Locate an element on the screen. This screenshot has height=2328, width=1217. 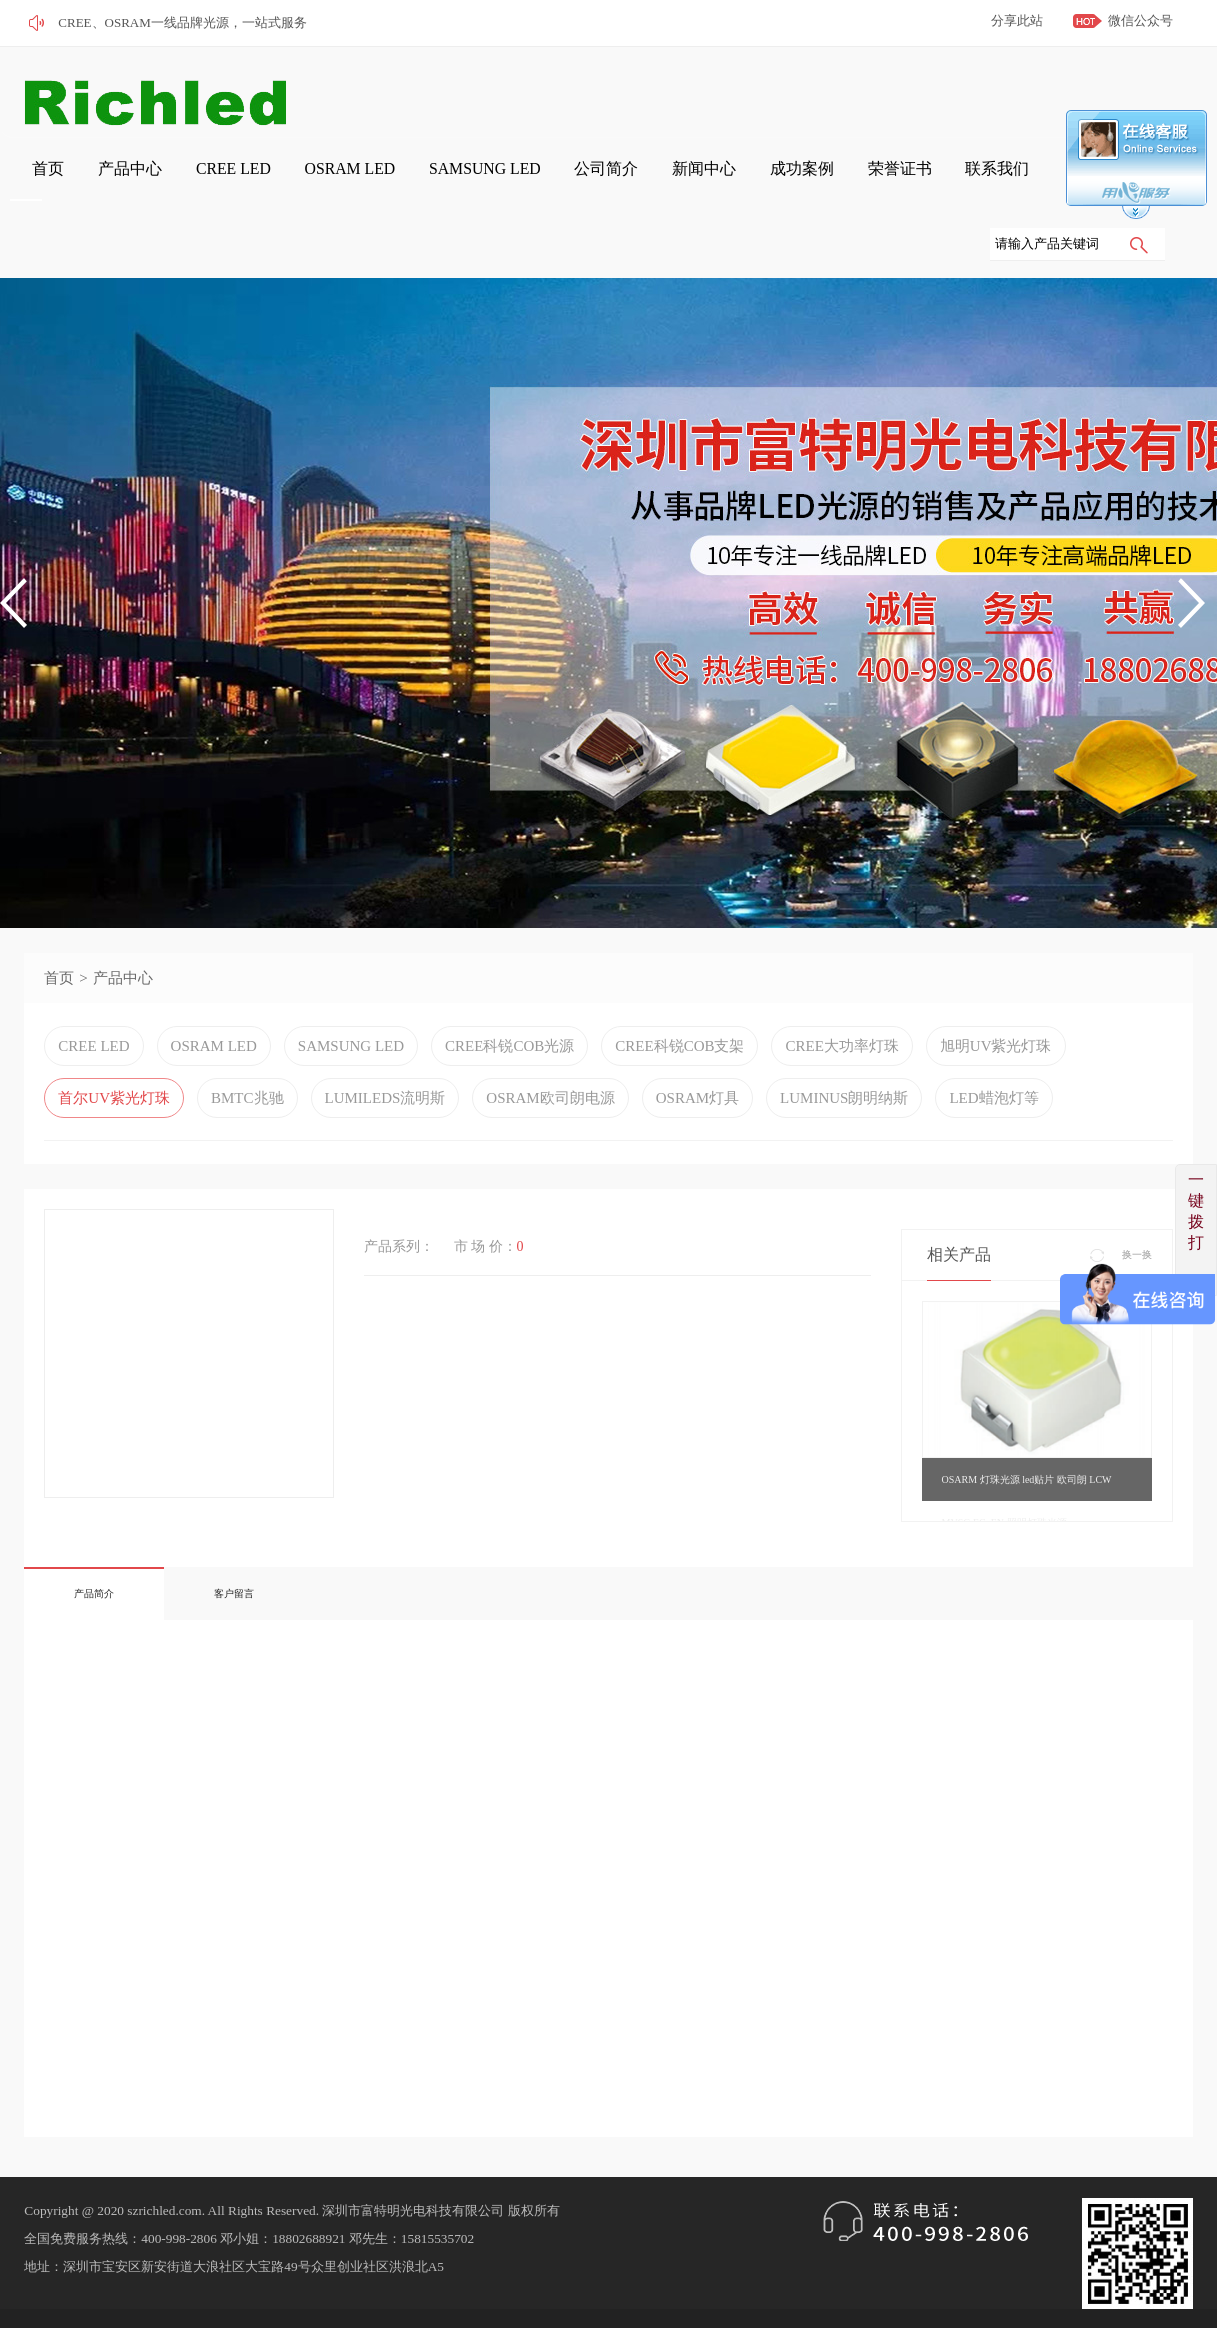
首页 is located at coordinates (337, 91).